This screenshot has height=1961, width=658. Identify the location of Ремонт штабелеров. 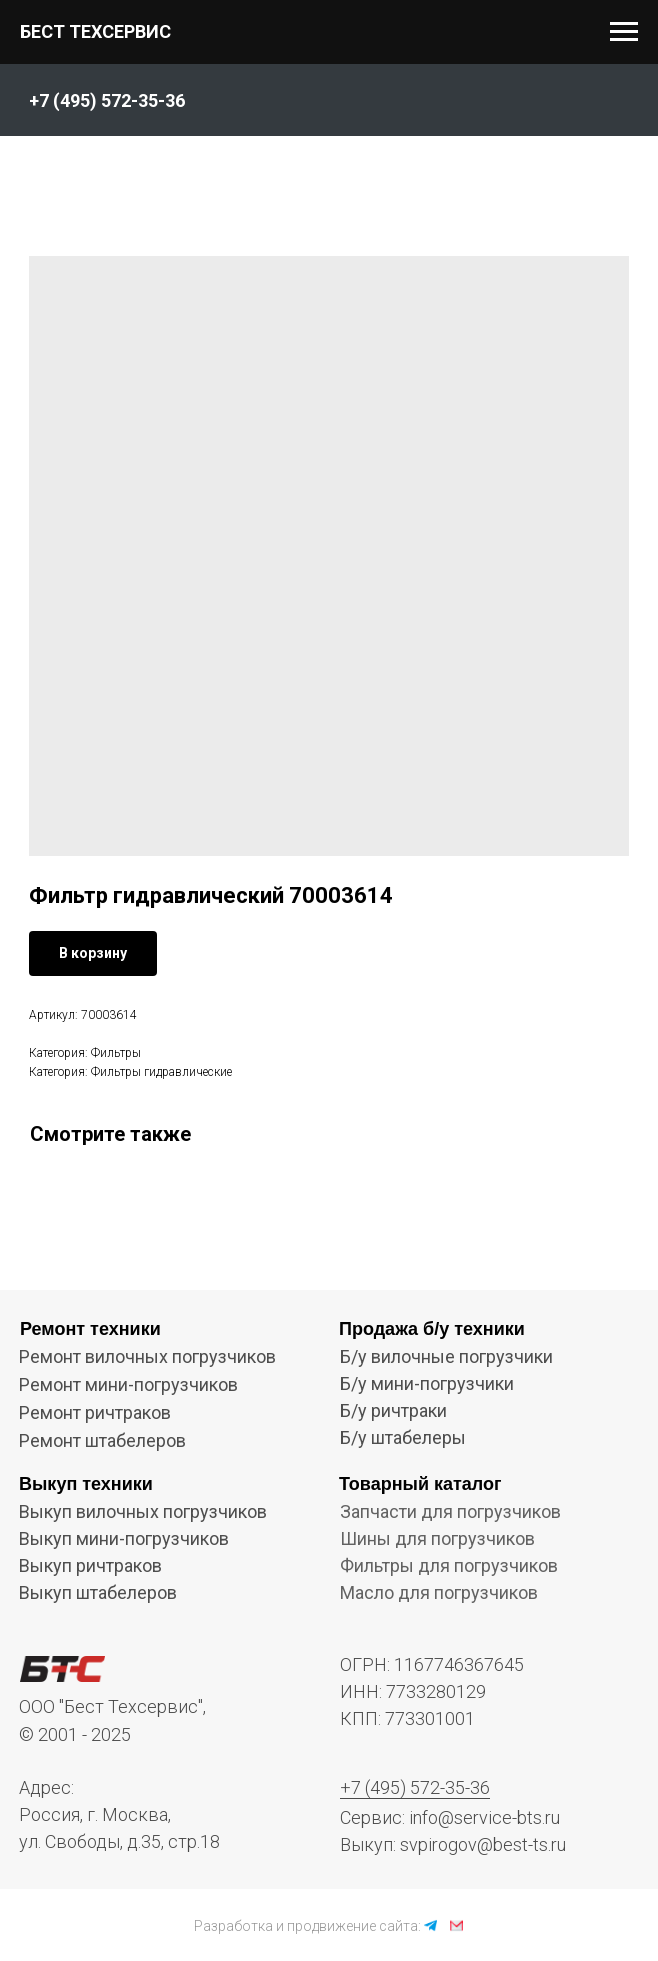
(102, 1440).